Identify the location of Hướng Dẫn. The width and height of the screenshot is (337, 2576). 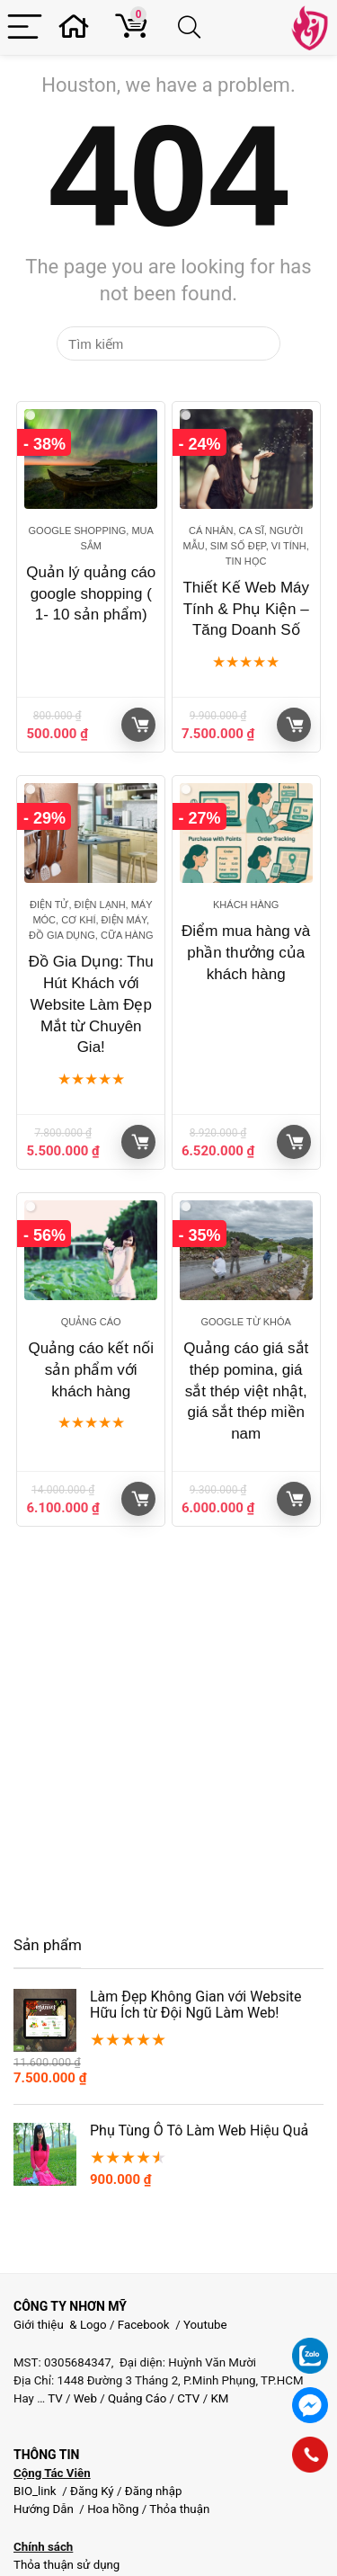
(44, 2509).